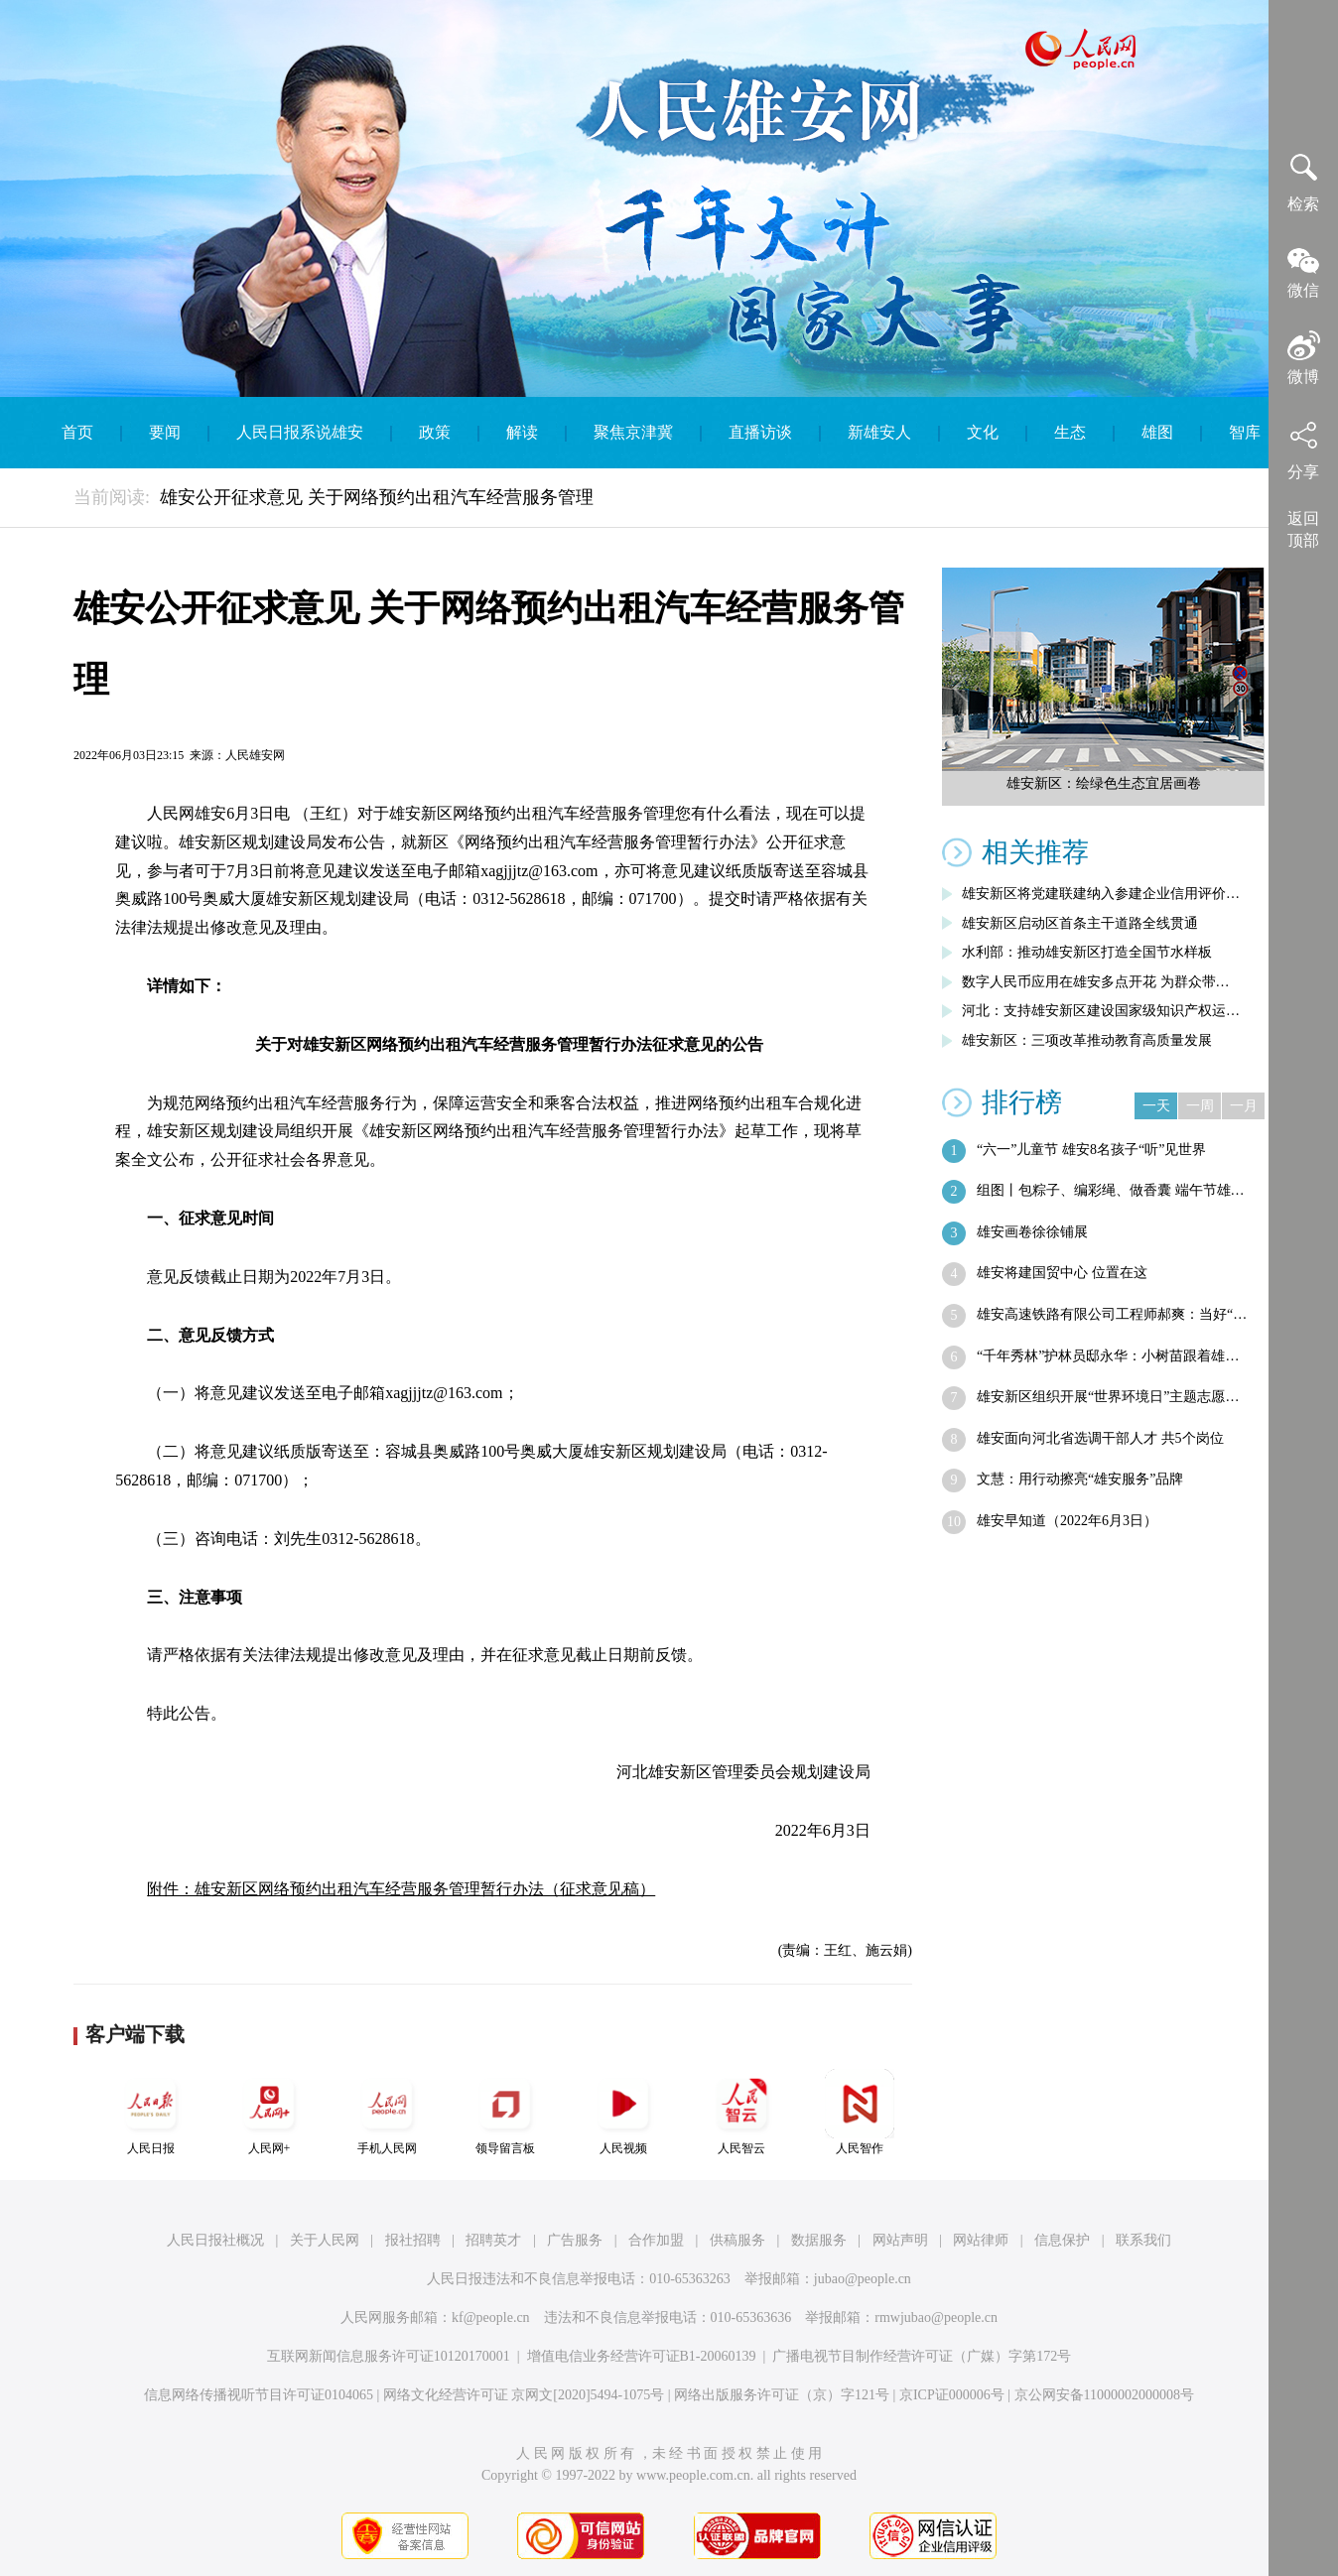 The height and width of the screenshot is (2576, 1338). What do you see at coordinates (1032, 1231) in the screenshot?
I see `雄安画卷徐徐铺展` at bounding box center [1032, 1231].